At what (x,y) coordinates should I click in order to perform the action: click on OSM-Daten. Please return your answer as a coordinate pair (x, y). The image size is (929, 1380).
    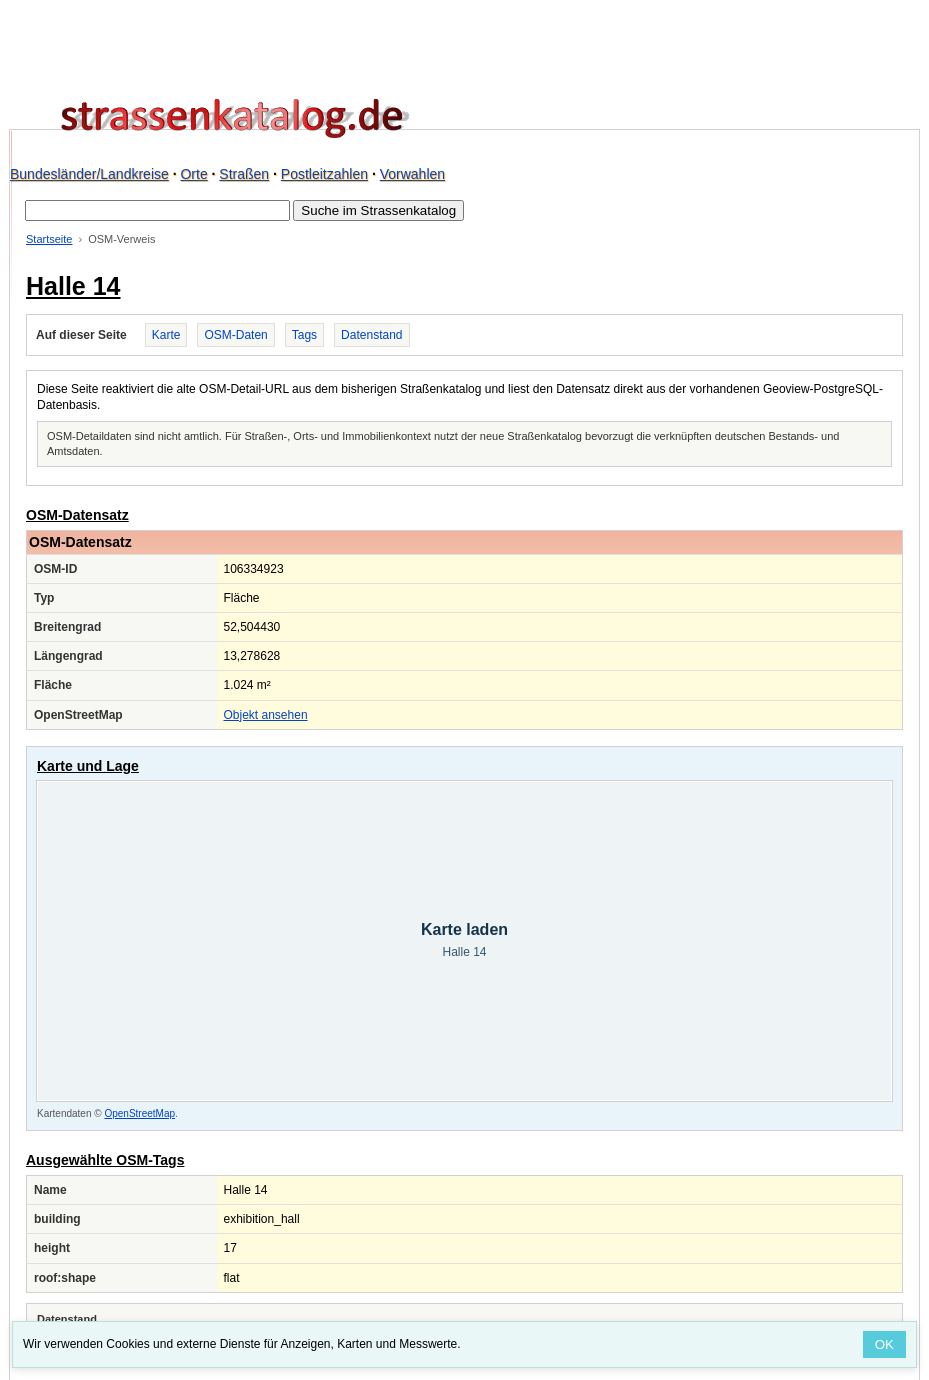
    Looking at the image, I should click on (235, 335).